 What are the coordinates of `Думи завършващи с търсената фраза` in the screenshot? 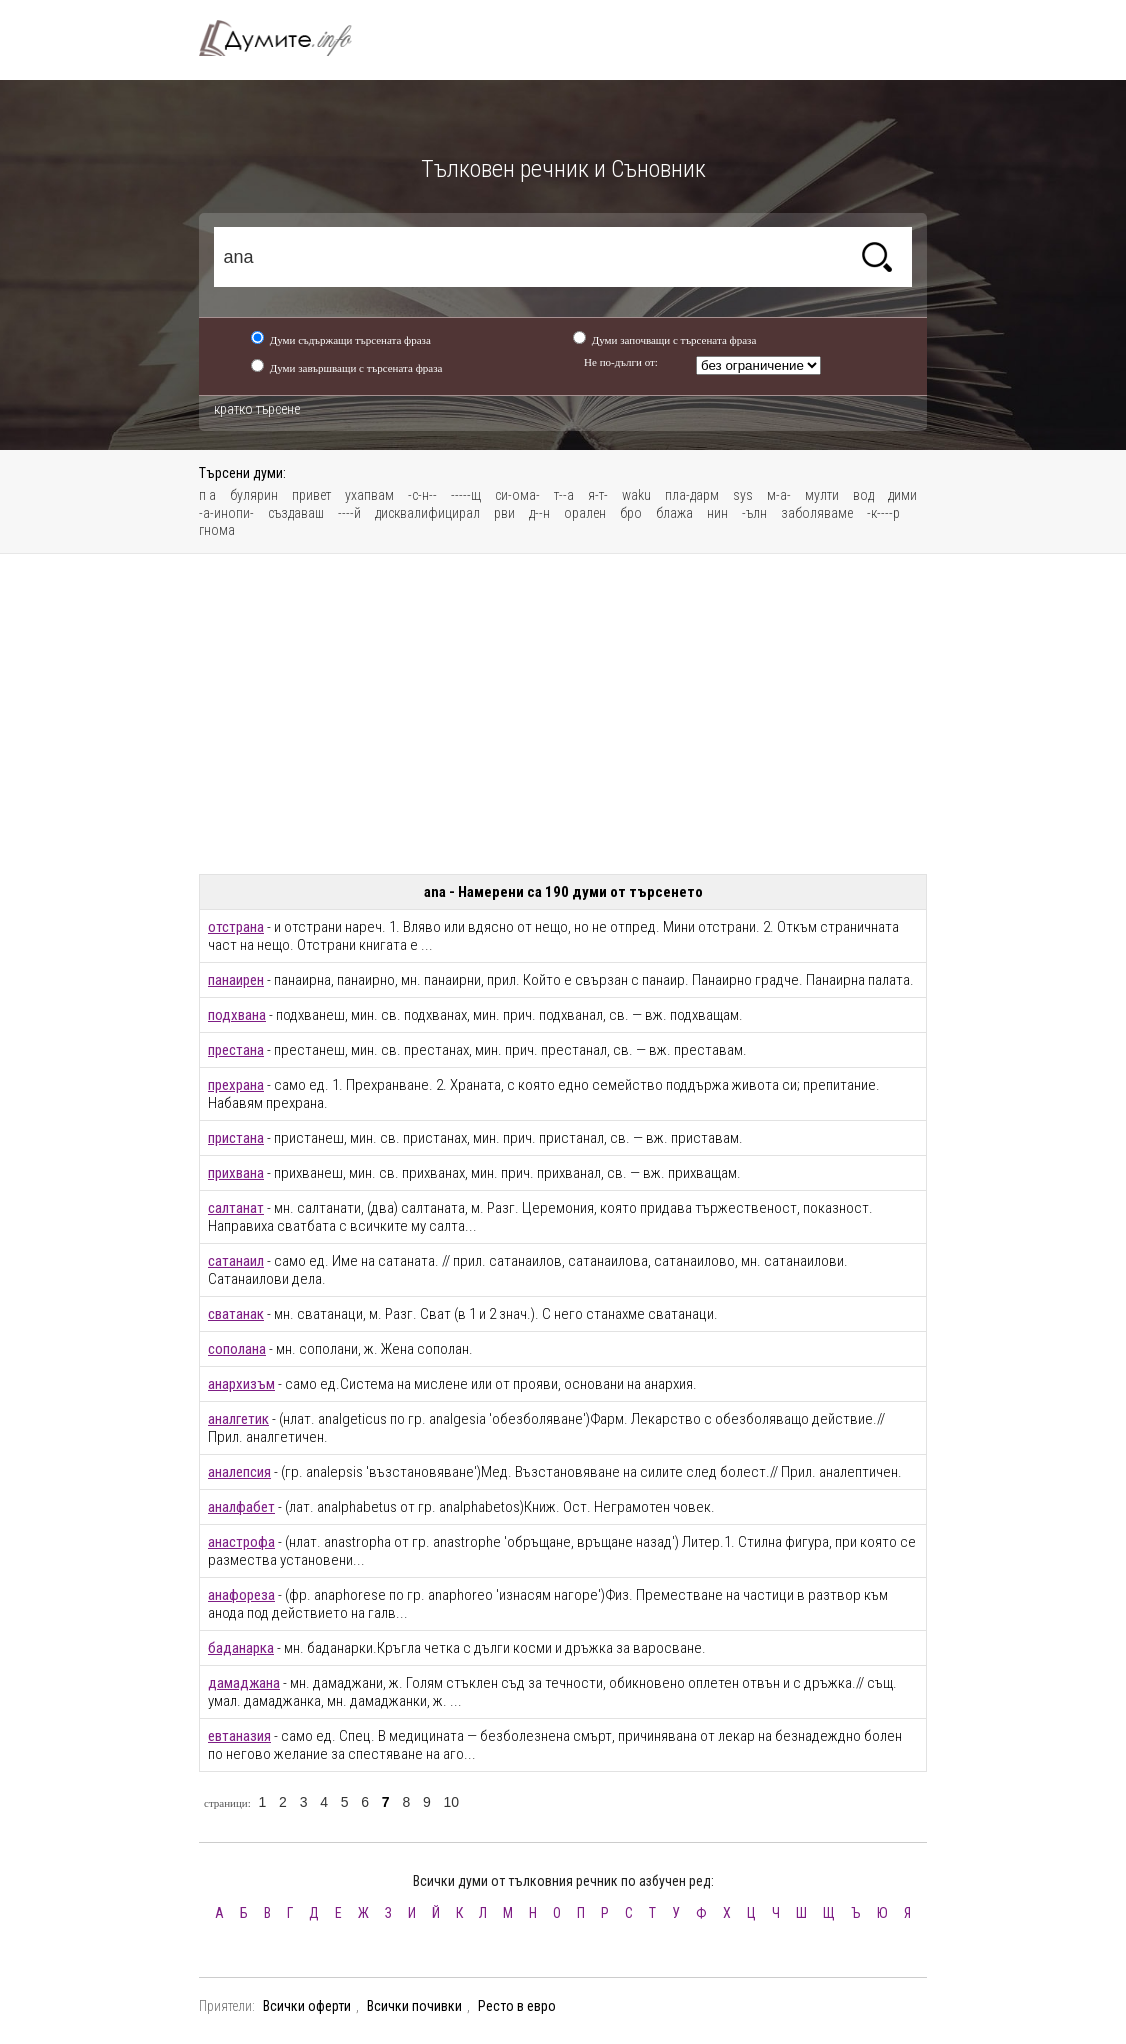 It's located at (356, 368).